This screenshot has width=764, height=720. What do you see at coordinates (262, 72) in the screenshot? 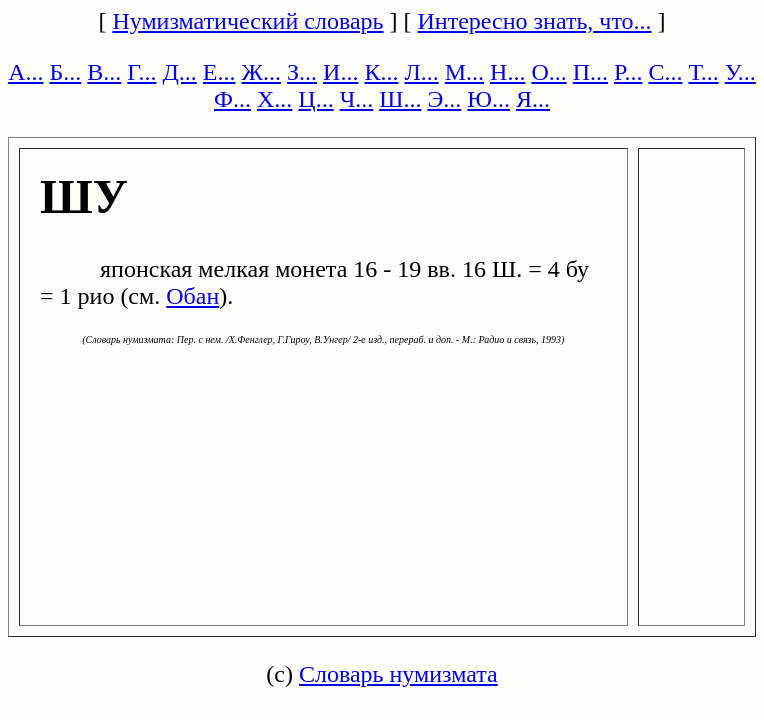
I see `Ж...` at bounding box center [262, 72].